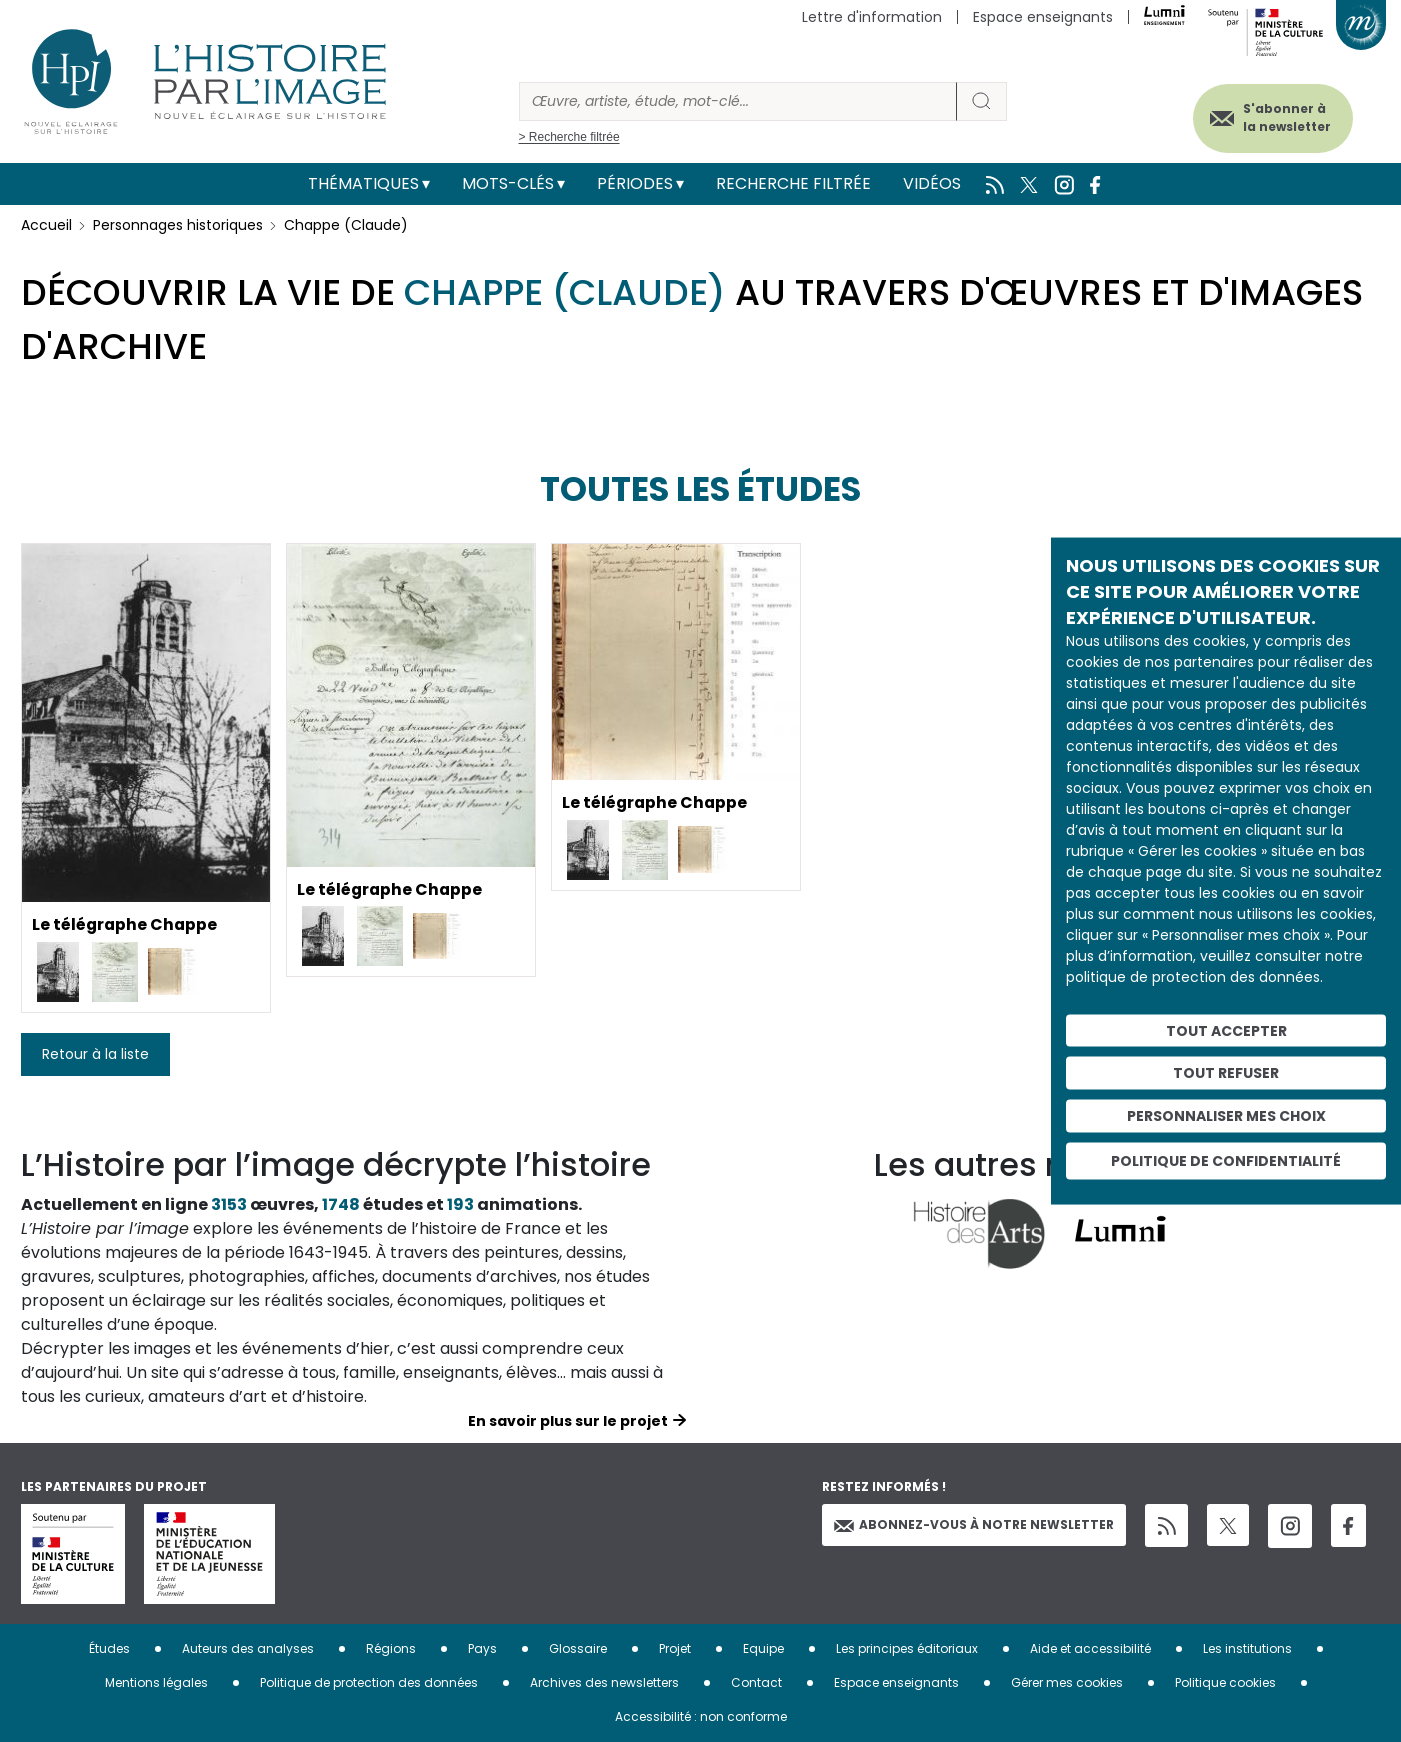 Image resolution: width=1401 pixels, height=1742 pixels. Describe the element at coordinates (369, 1682) in the screenshot. I see `Politique de protection des données` at that location.